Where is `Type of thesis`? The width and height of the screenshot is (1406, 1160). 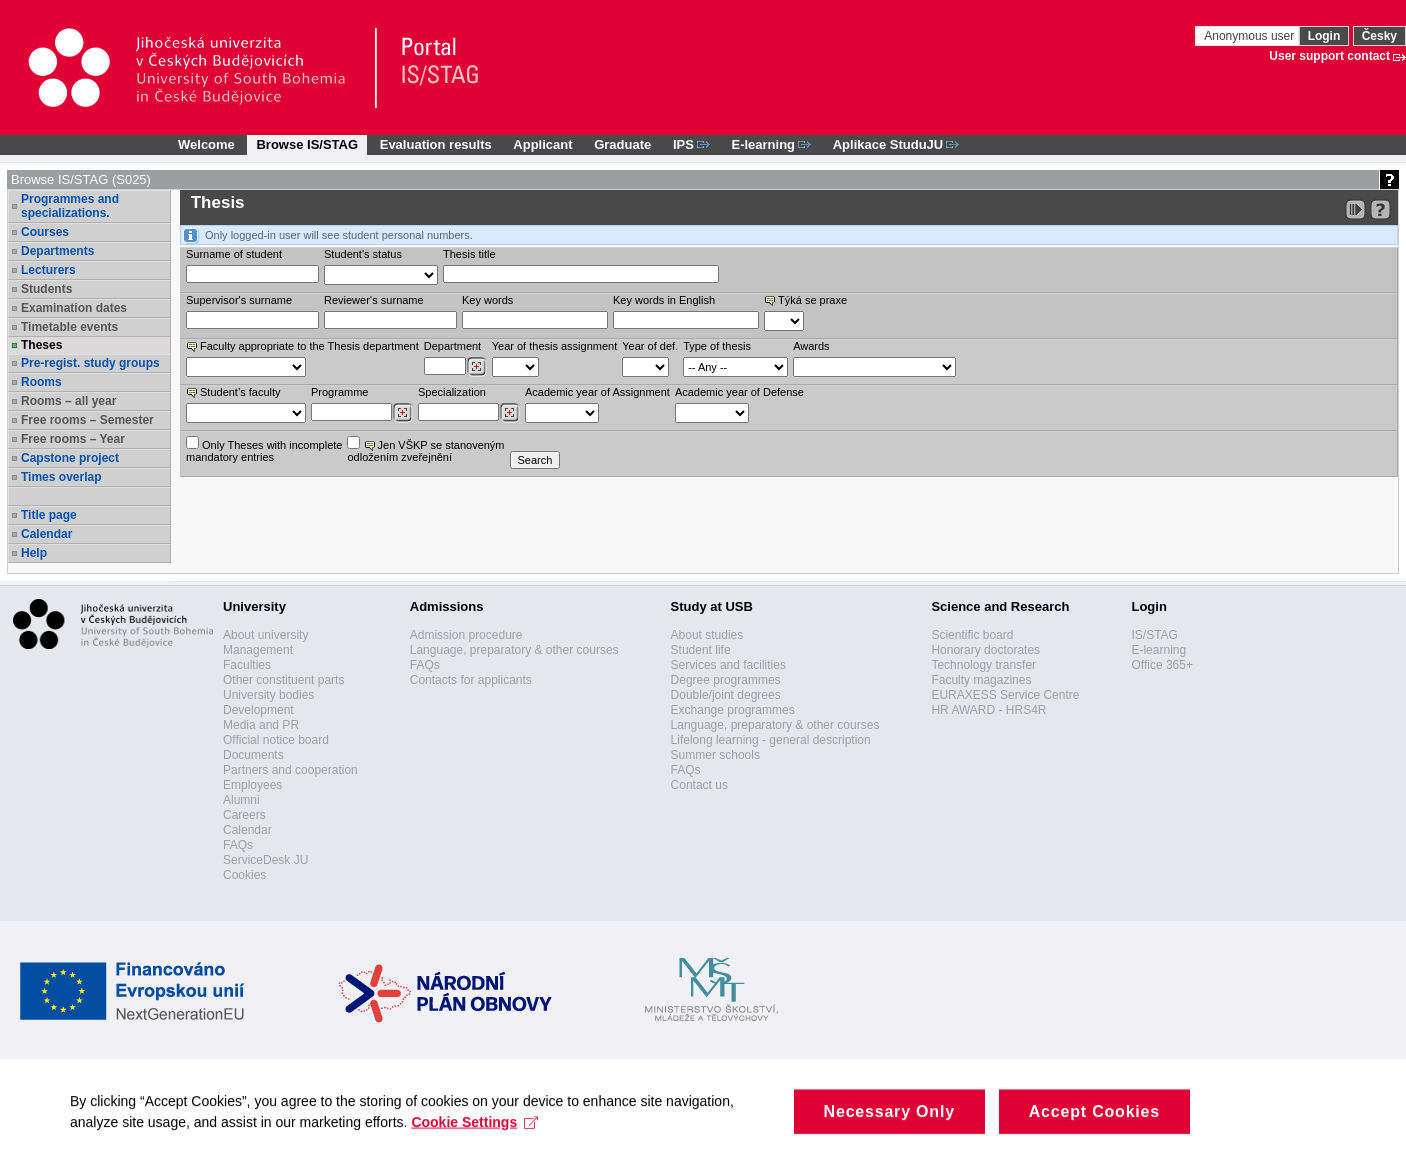 Type of thesis is located at coordinates (717, 346).